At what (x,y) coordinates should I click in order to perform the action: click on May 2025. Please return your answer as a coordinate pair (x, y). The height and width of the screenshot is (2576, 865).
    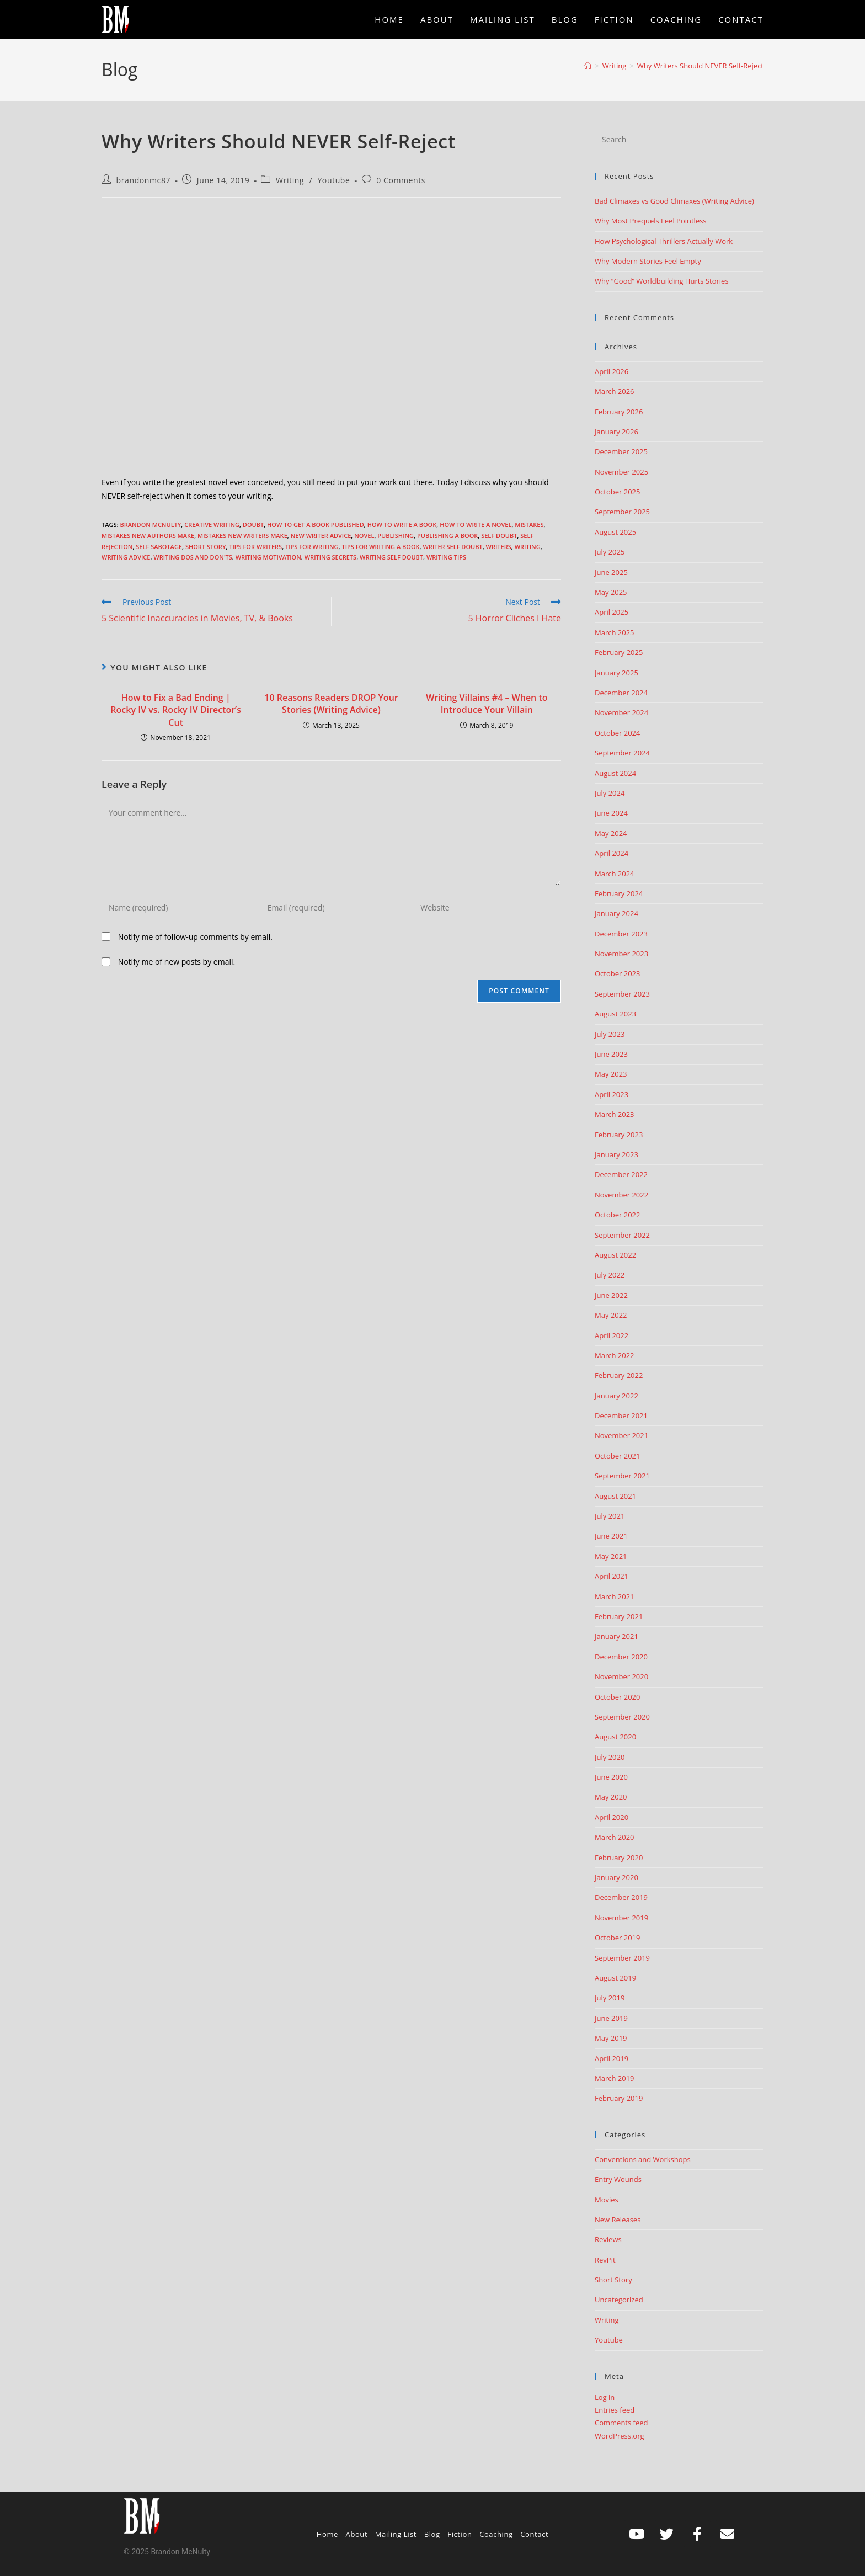
    Looking at the image, I should click on (611, 592).